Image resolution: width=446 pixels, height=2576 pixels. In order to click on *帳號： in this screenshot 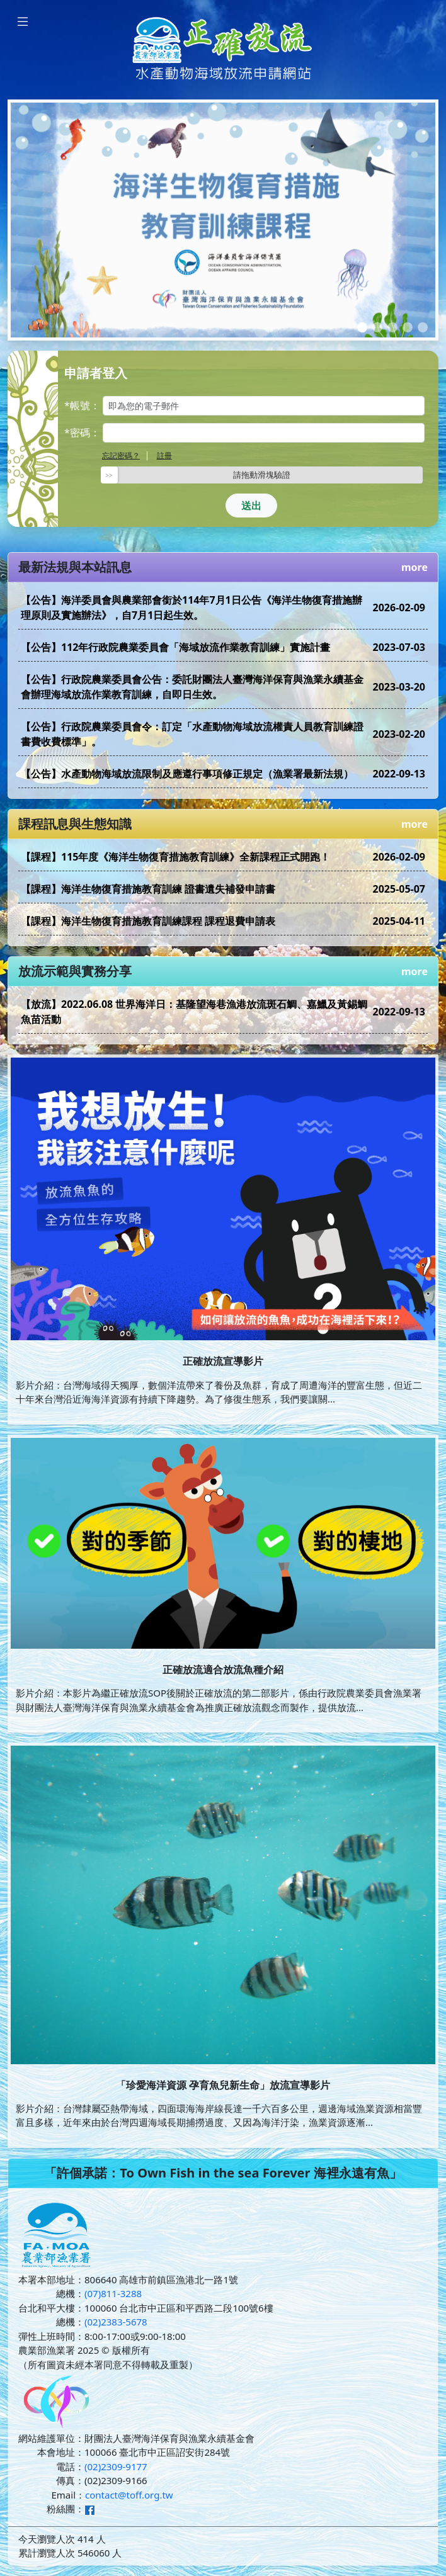, I will do `click(82, 405)`.